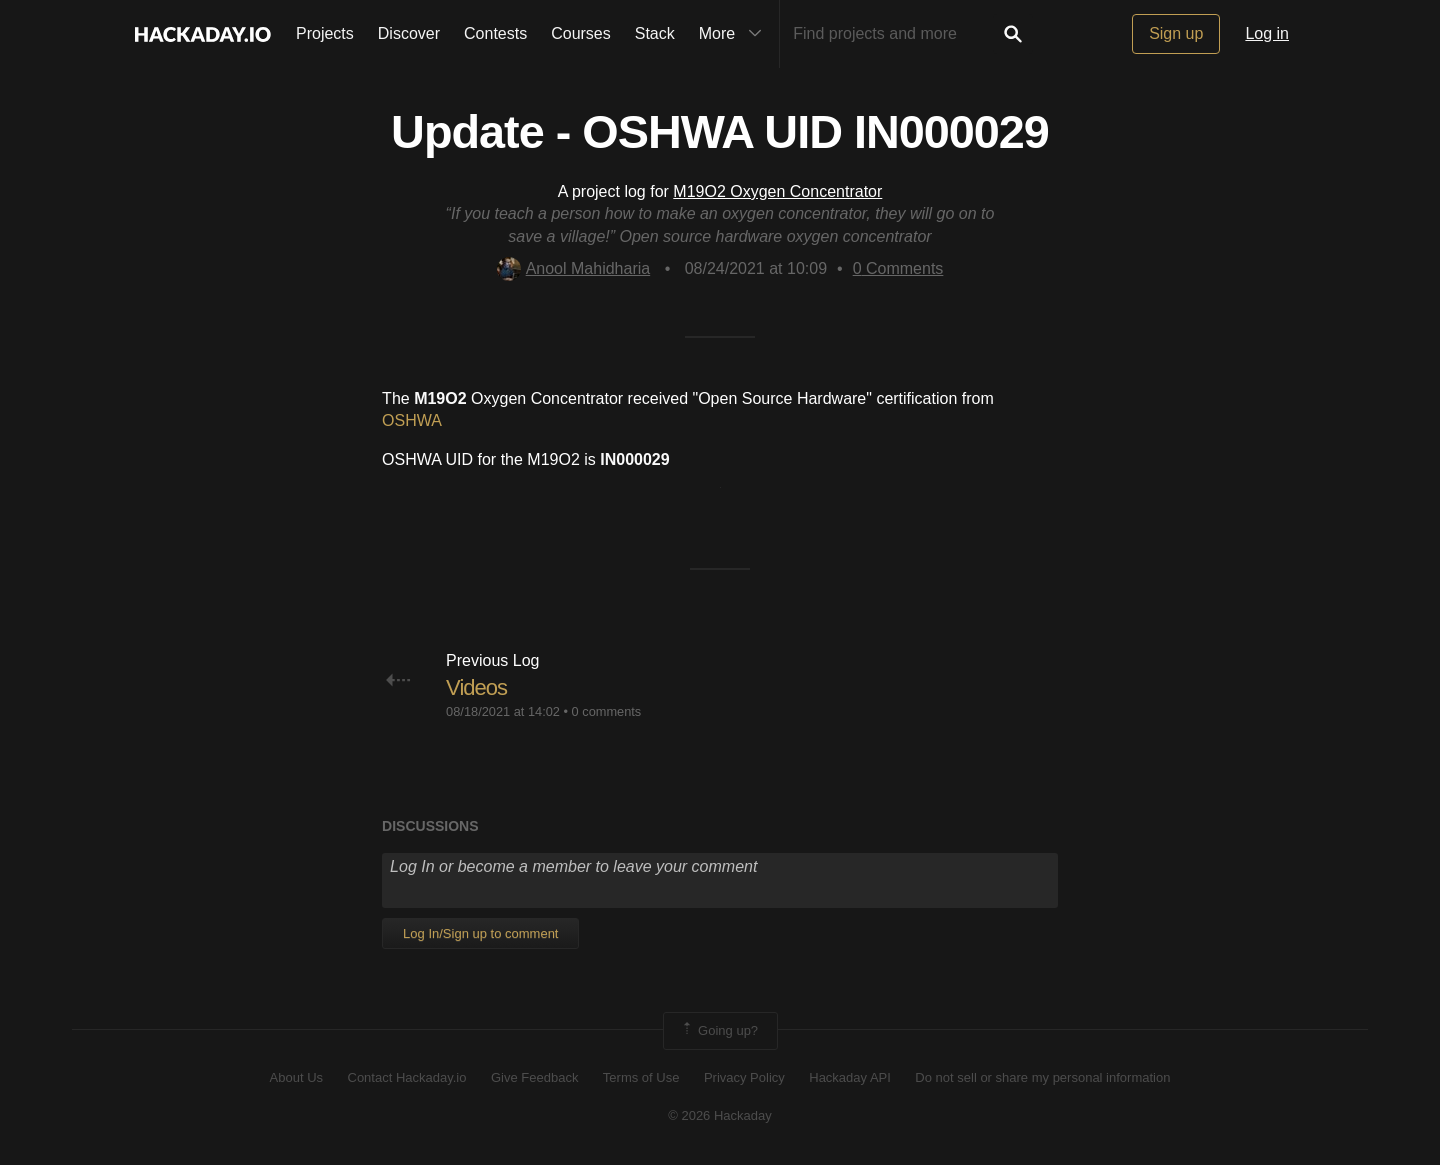 The width and height of the screenshot is (1440, 1165). What do you see at coordinates (607, 711) in the screenshot?
I see `0 comments` at bounding box center [607, 711].